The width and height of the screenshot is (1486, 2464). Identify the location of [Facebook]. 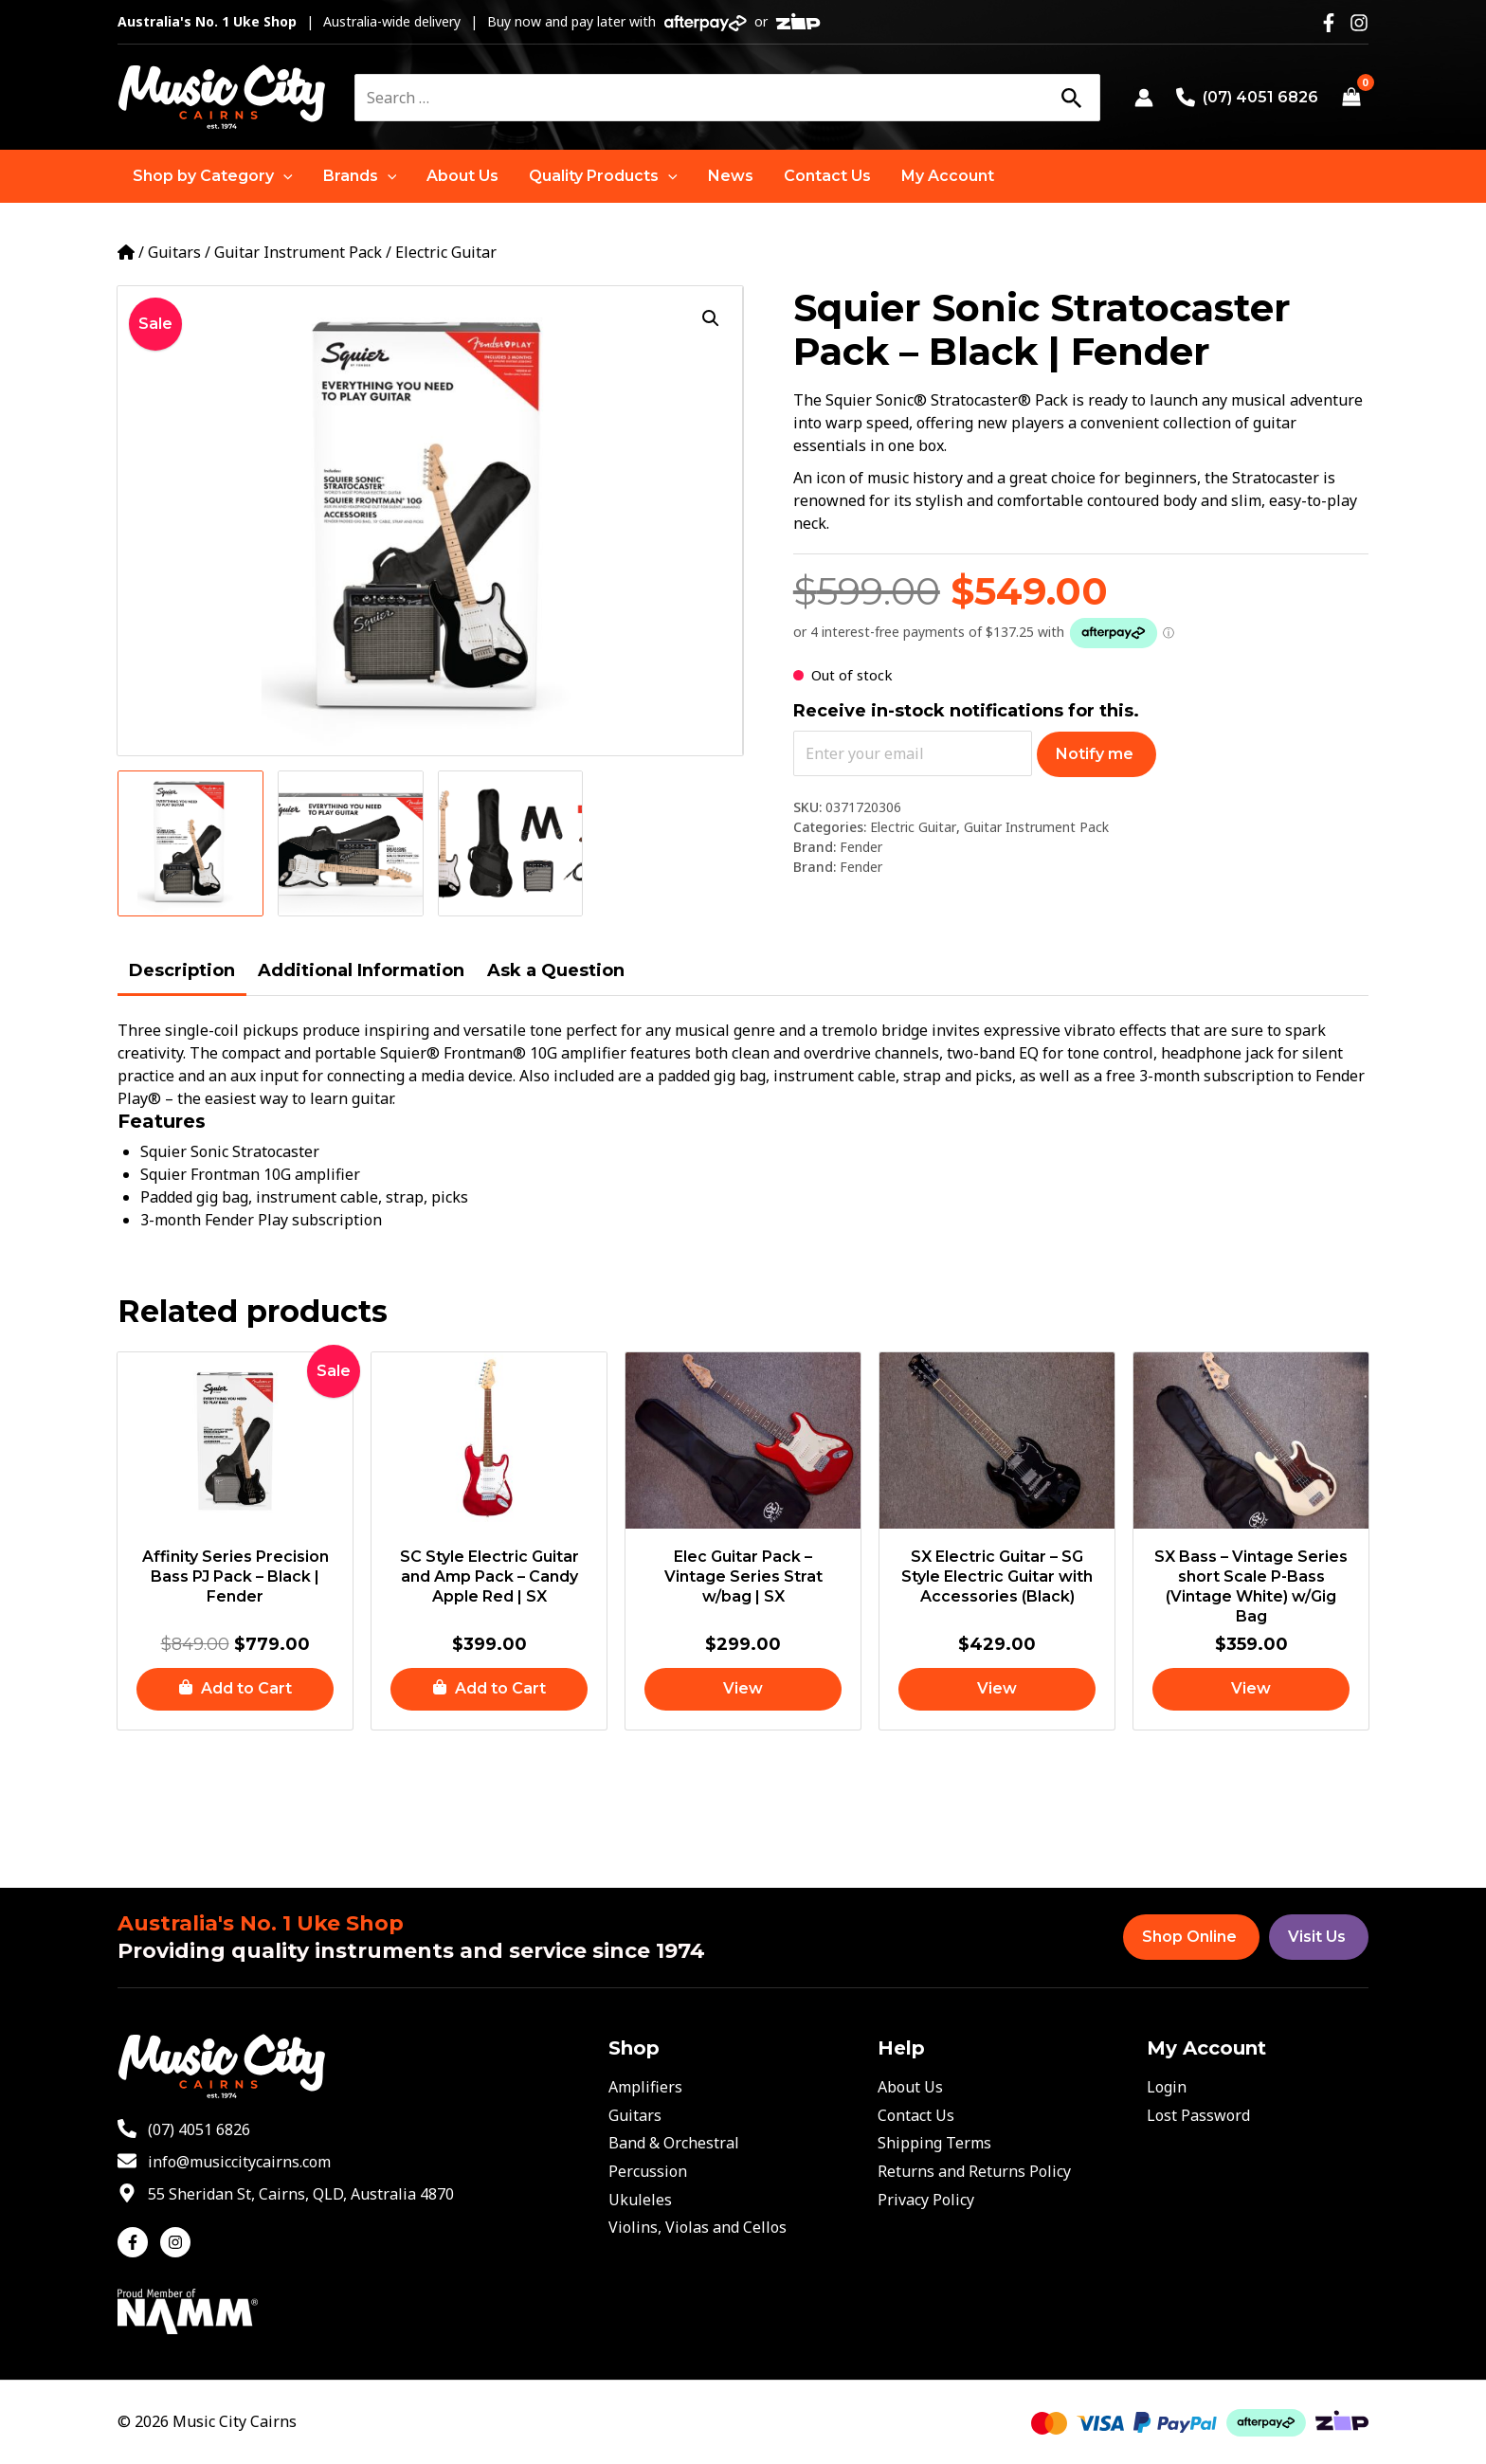
(1328, 22).